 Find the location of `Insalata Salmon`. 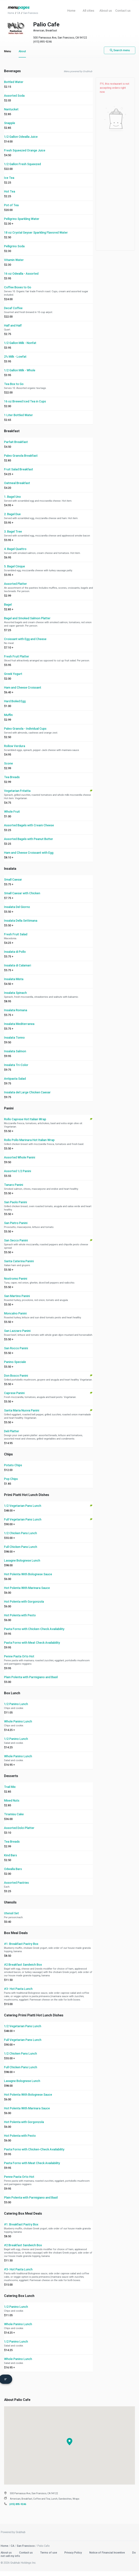

Insalata Salmon is located at coordinates (15, 1051).